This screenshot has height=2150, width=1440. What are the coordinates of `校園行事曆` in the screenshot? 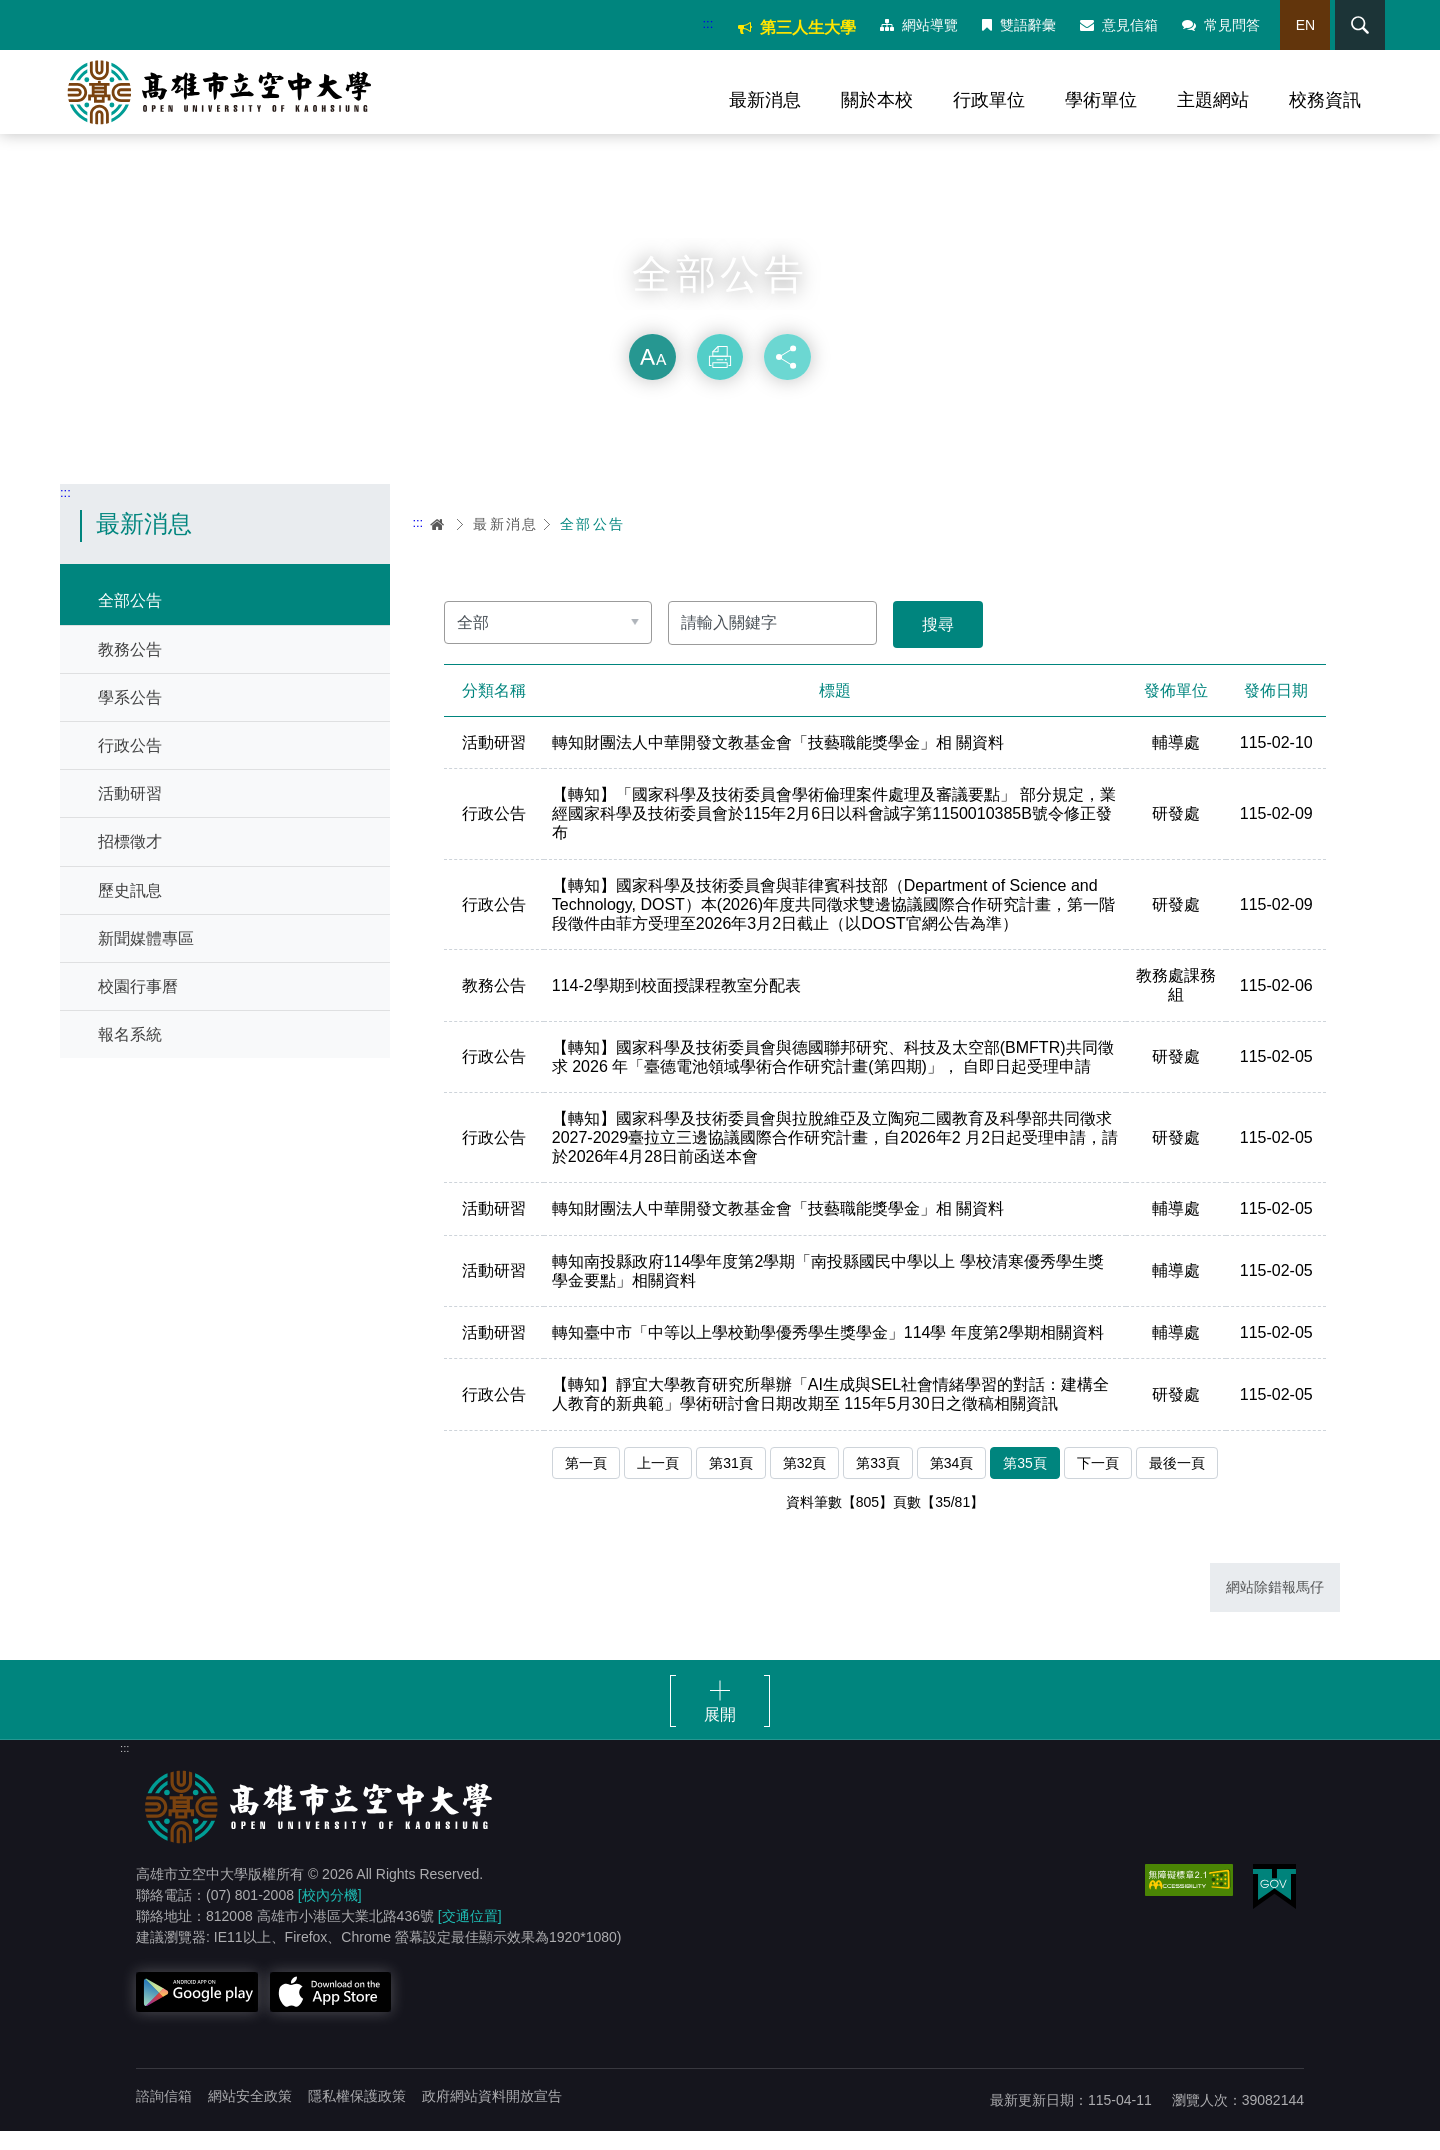 It's located at (138, 1002).